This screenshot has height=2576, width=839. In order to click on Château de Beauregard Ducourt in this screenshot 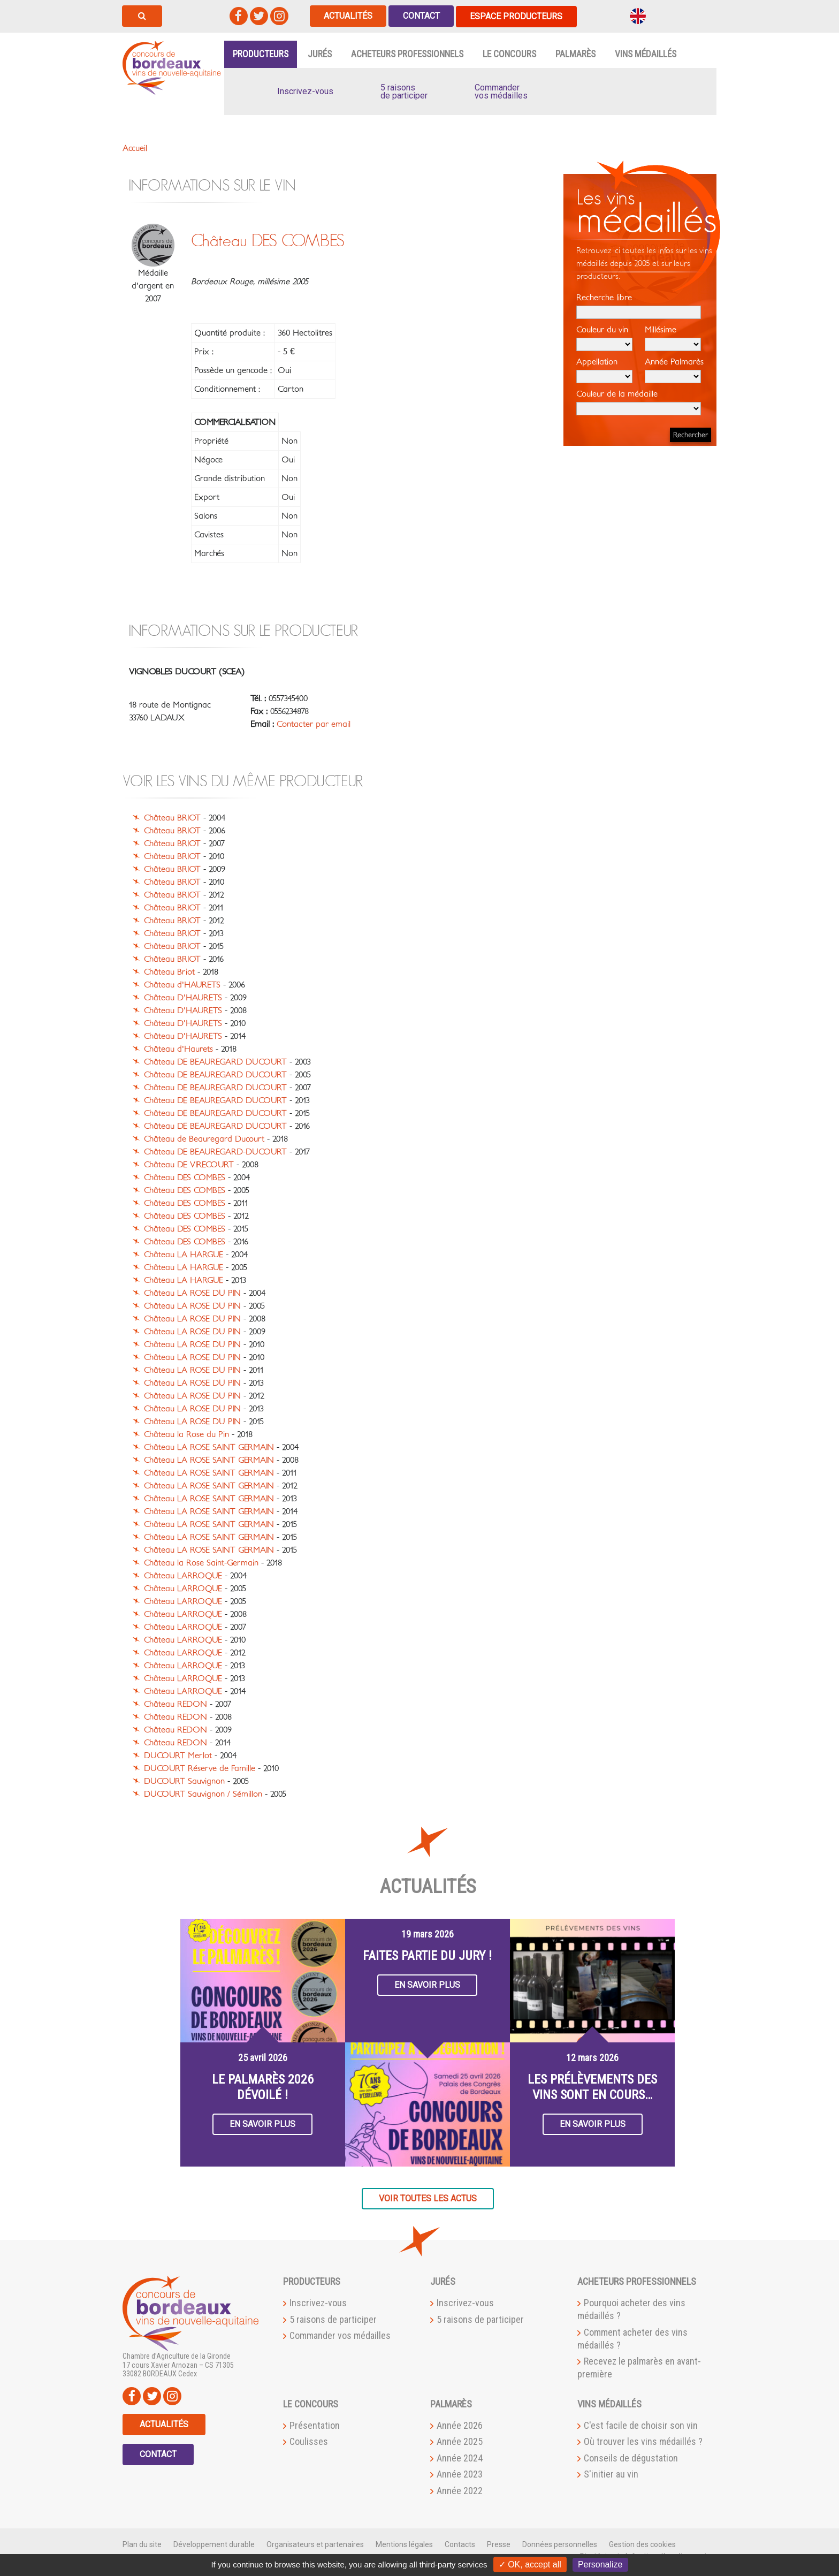, I will do `click(204, 1139)`.